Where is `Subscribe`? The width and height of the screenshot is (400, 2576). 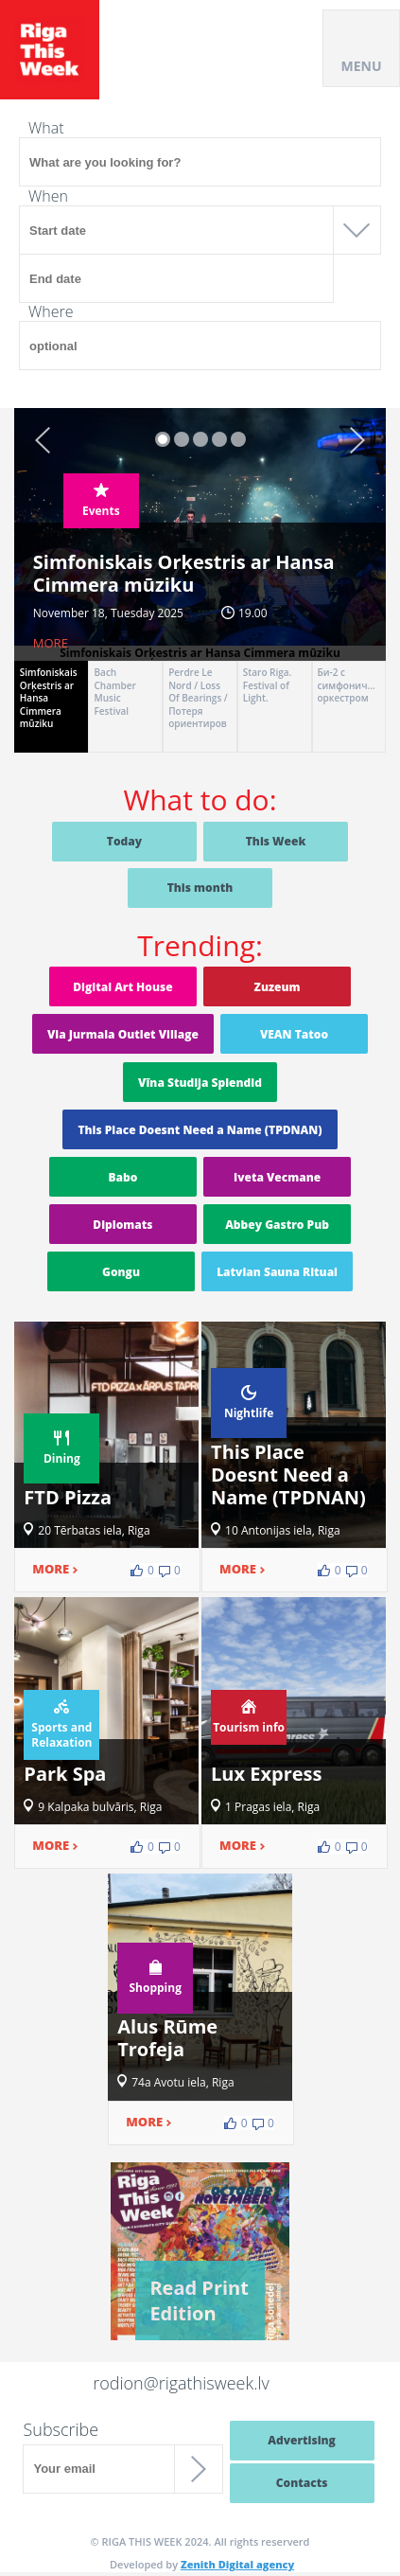
Subscribe is located at coordinates (60, 2429).